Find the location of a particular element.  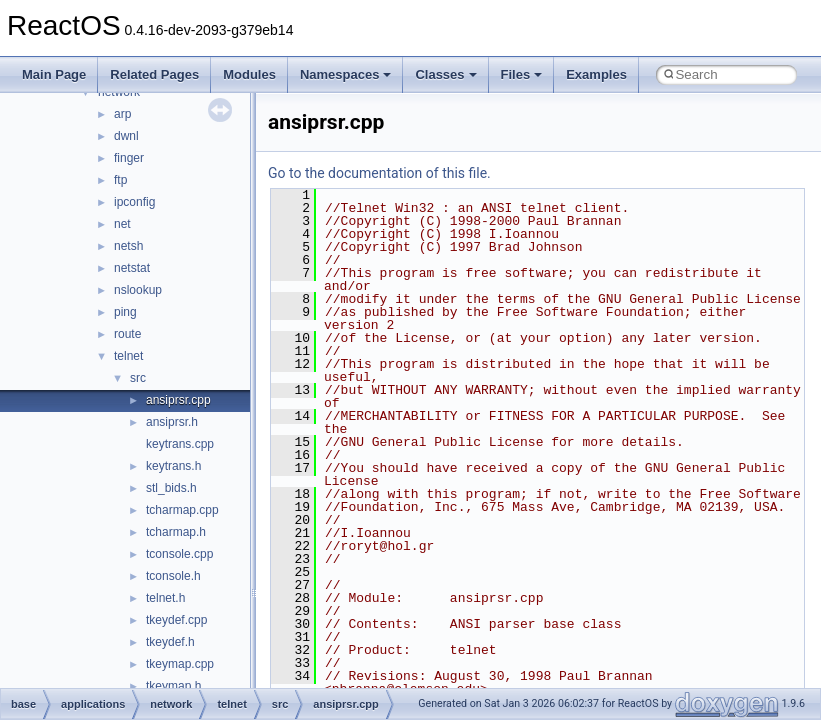

finger is located at coordinates (129, 158).